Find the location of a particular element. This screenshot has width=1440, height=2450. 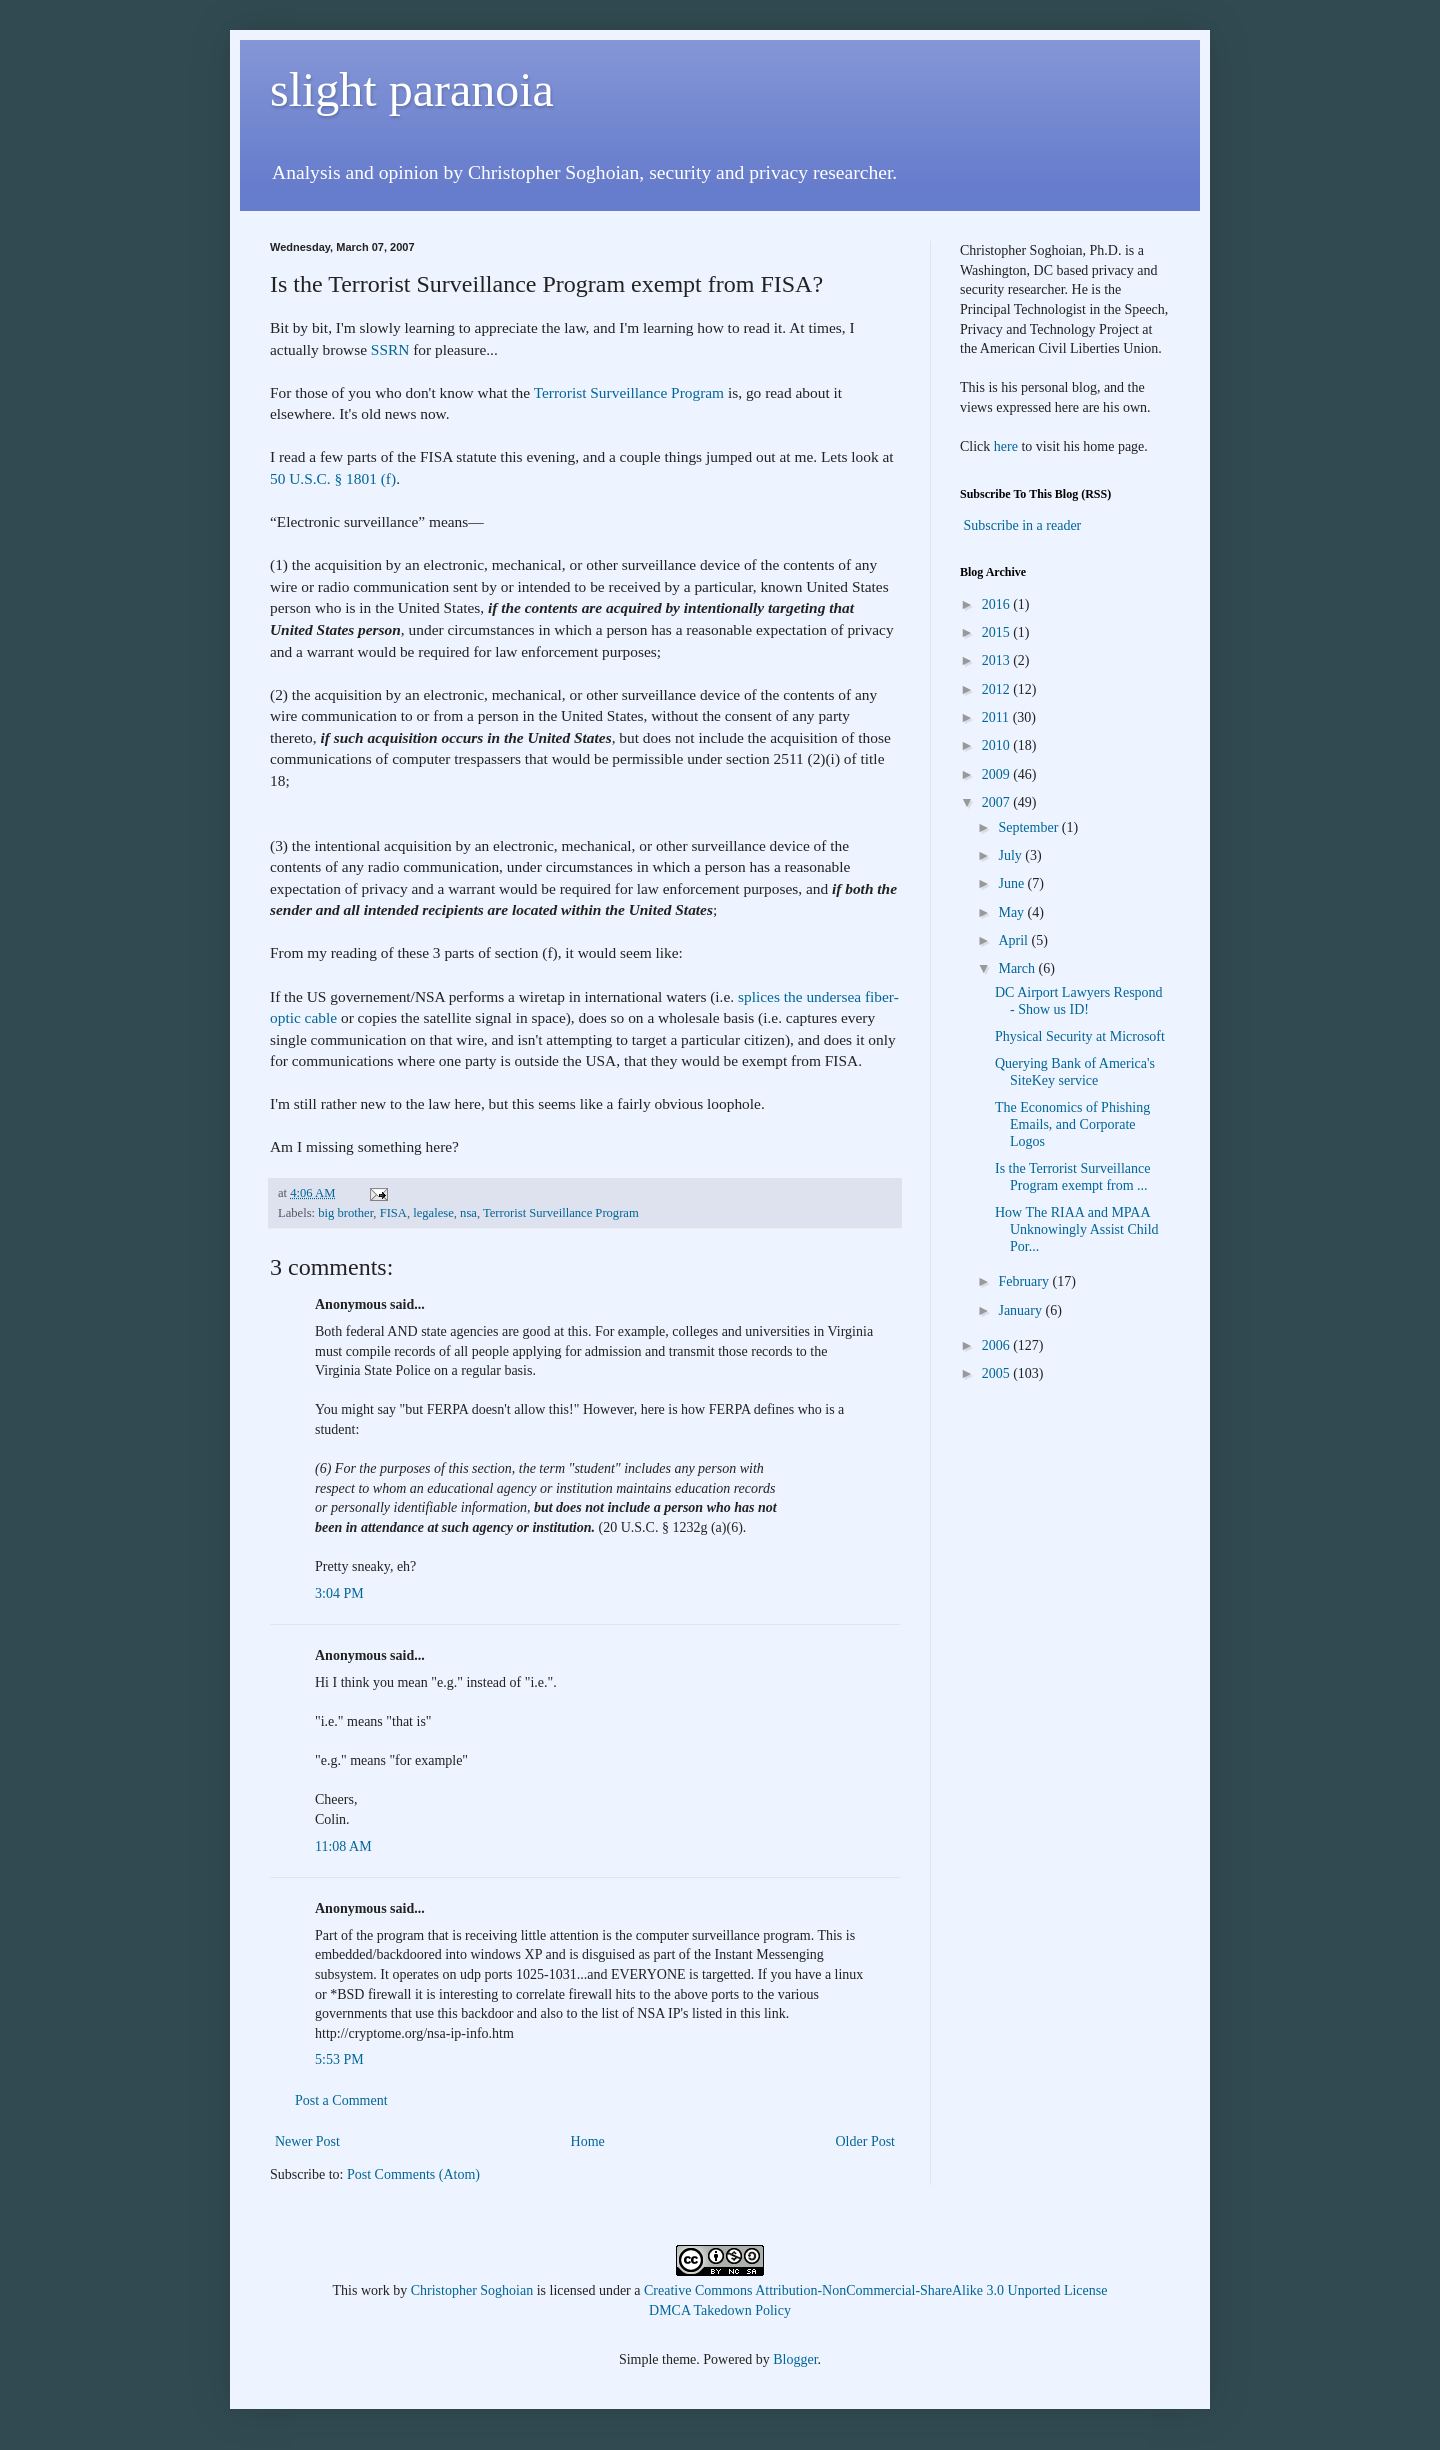

nsa is located at coordinates (468, 1213).